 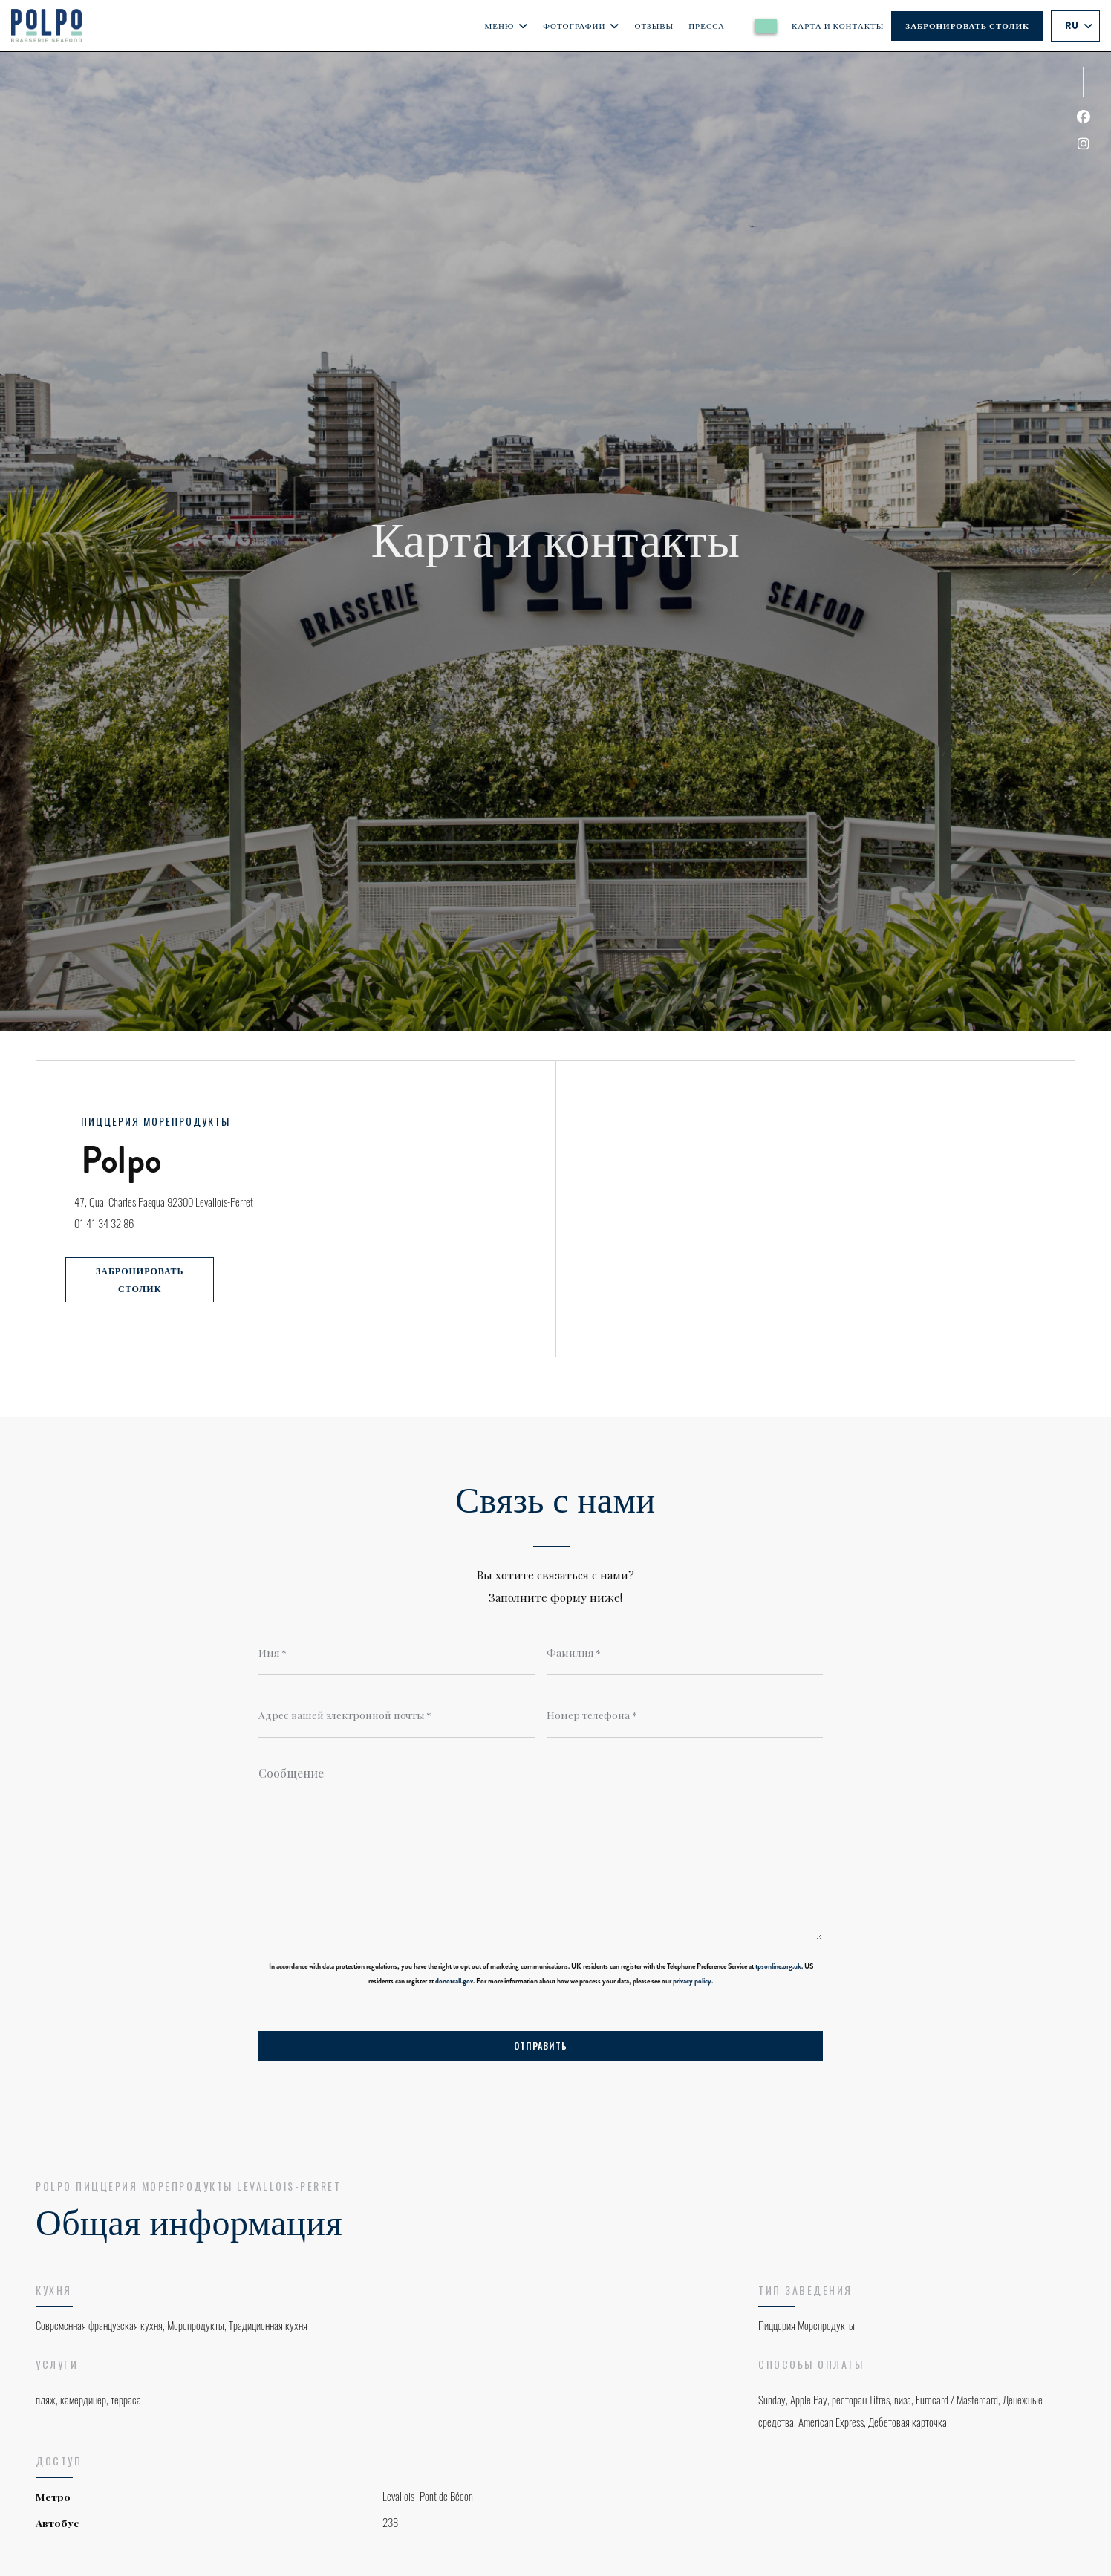 What do you see at coordinates (110, 1222) in the screenshot?
I see `01 41 34 32 86` at bounding box center [110, 1222].